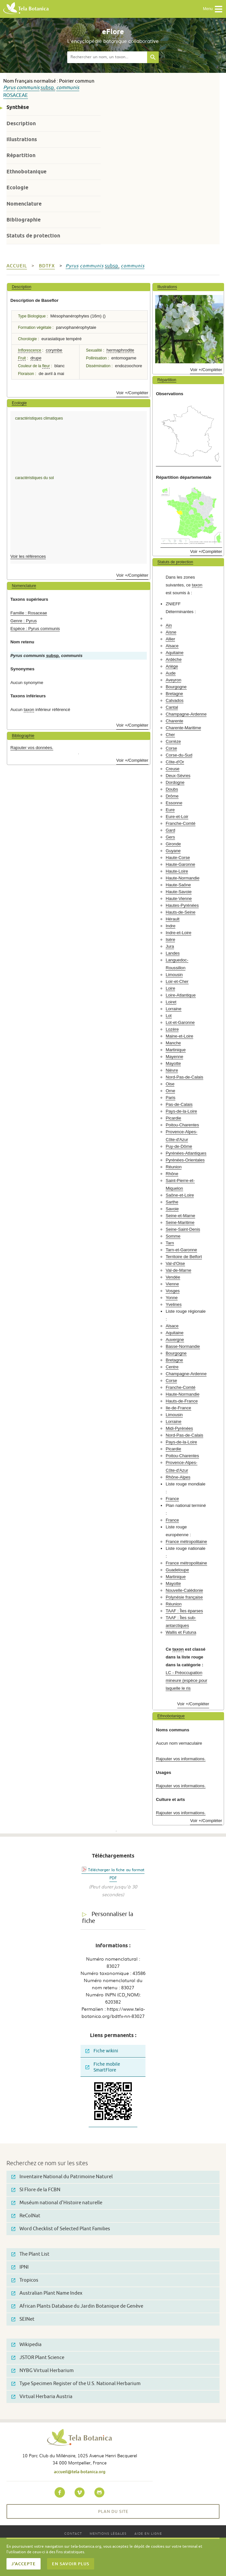 This screenshot has width=226, height=2576. What do you see at coordinates (173, 768) in the screenshot?
I see `Creuse` at bounding box center [173, 768].